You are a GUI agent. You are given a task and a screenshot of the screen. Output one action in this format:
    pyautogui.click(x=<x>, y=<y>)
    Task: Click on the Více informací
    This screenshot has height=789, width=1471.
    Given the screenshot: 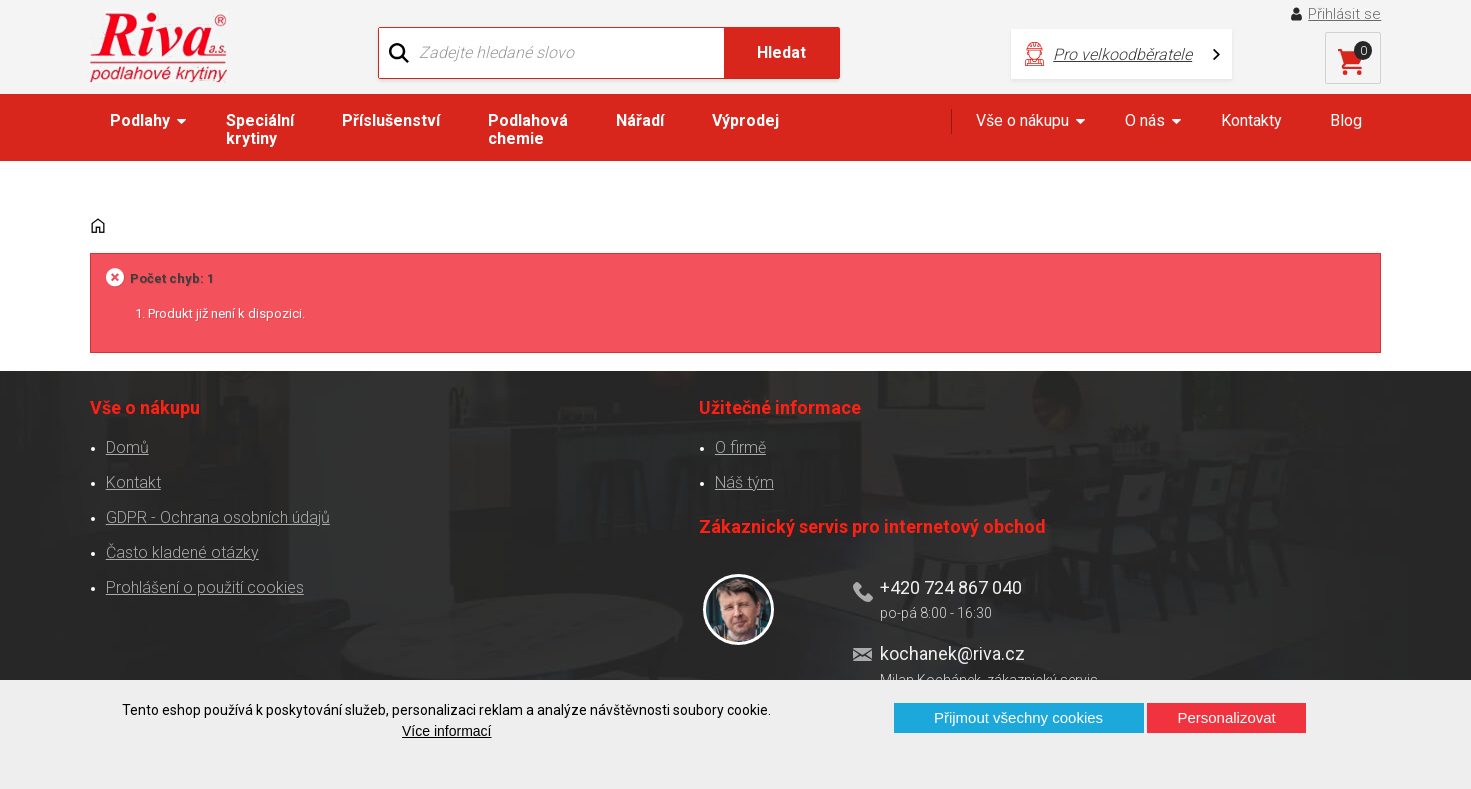 What is the action you would take?
    pyautogui.click(x=446, y=731)
    